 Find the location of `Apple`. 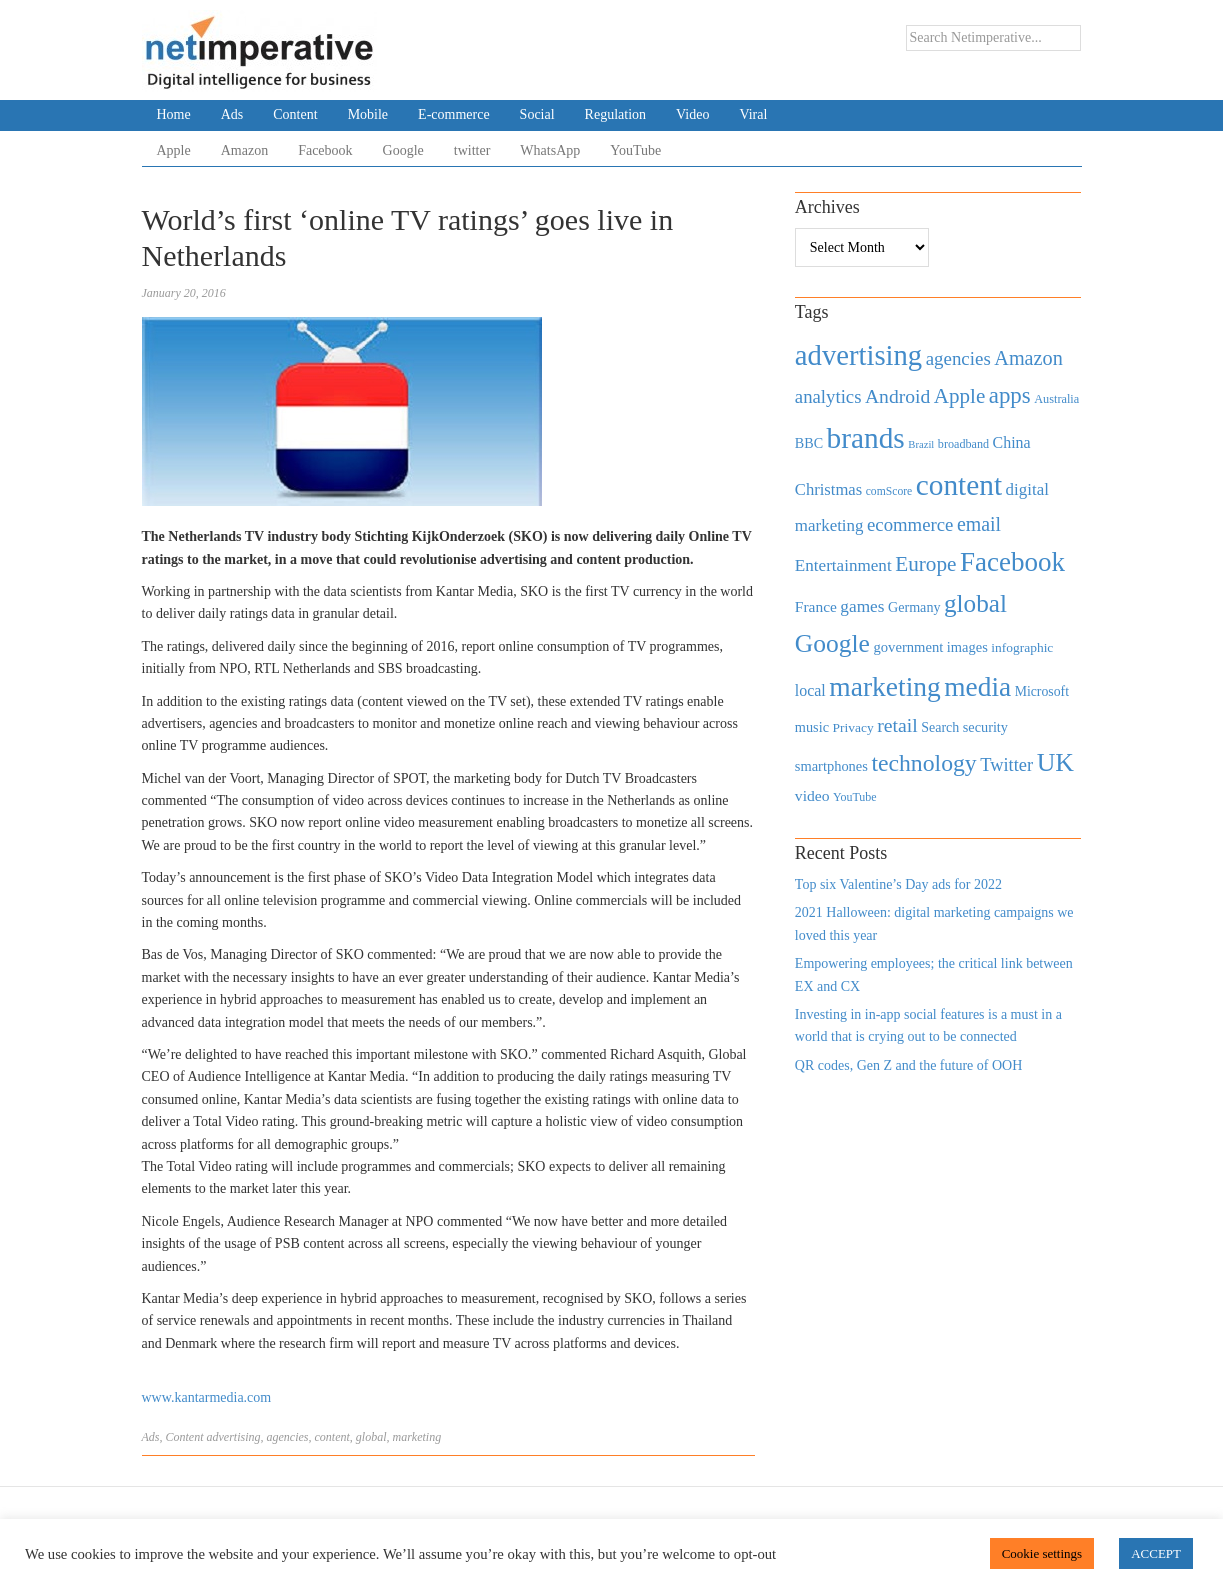

Apple is located at coordinates (174, 150).